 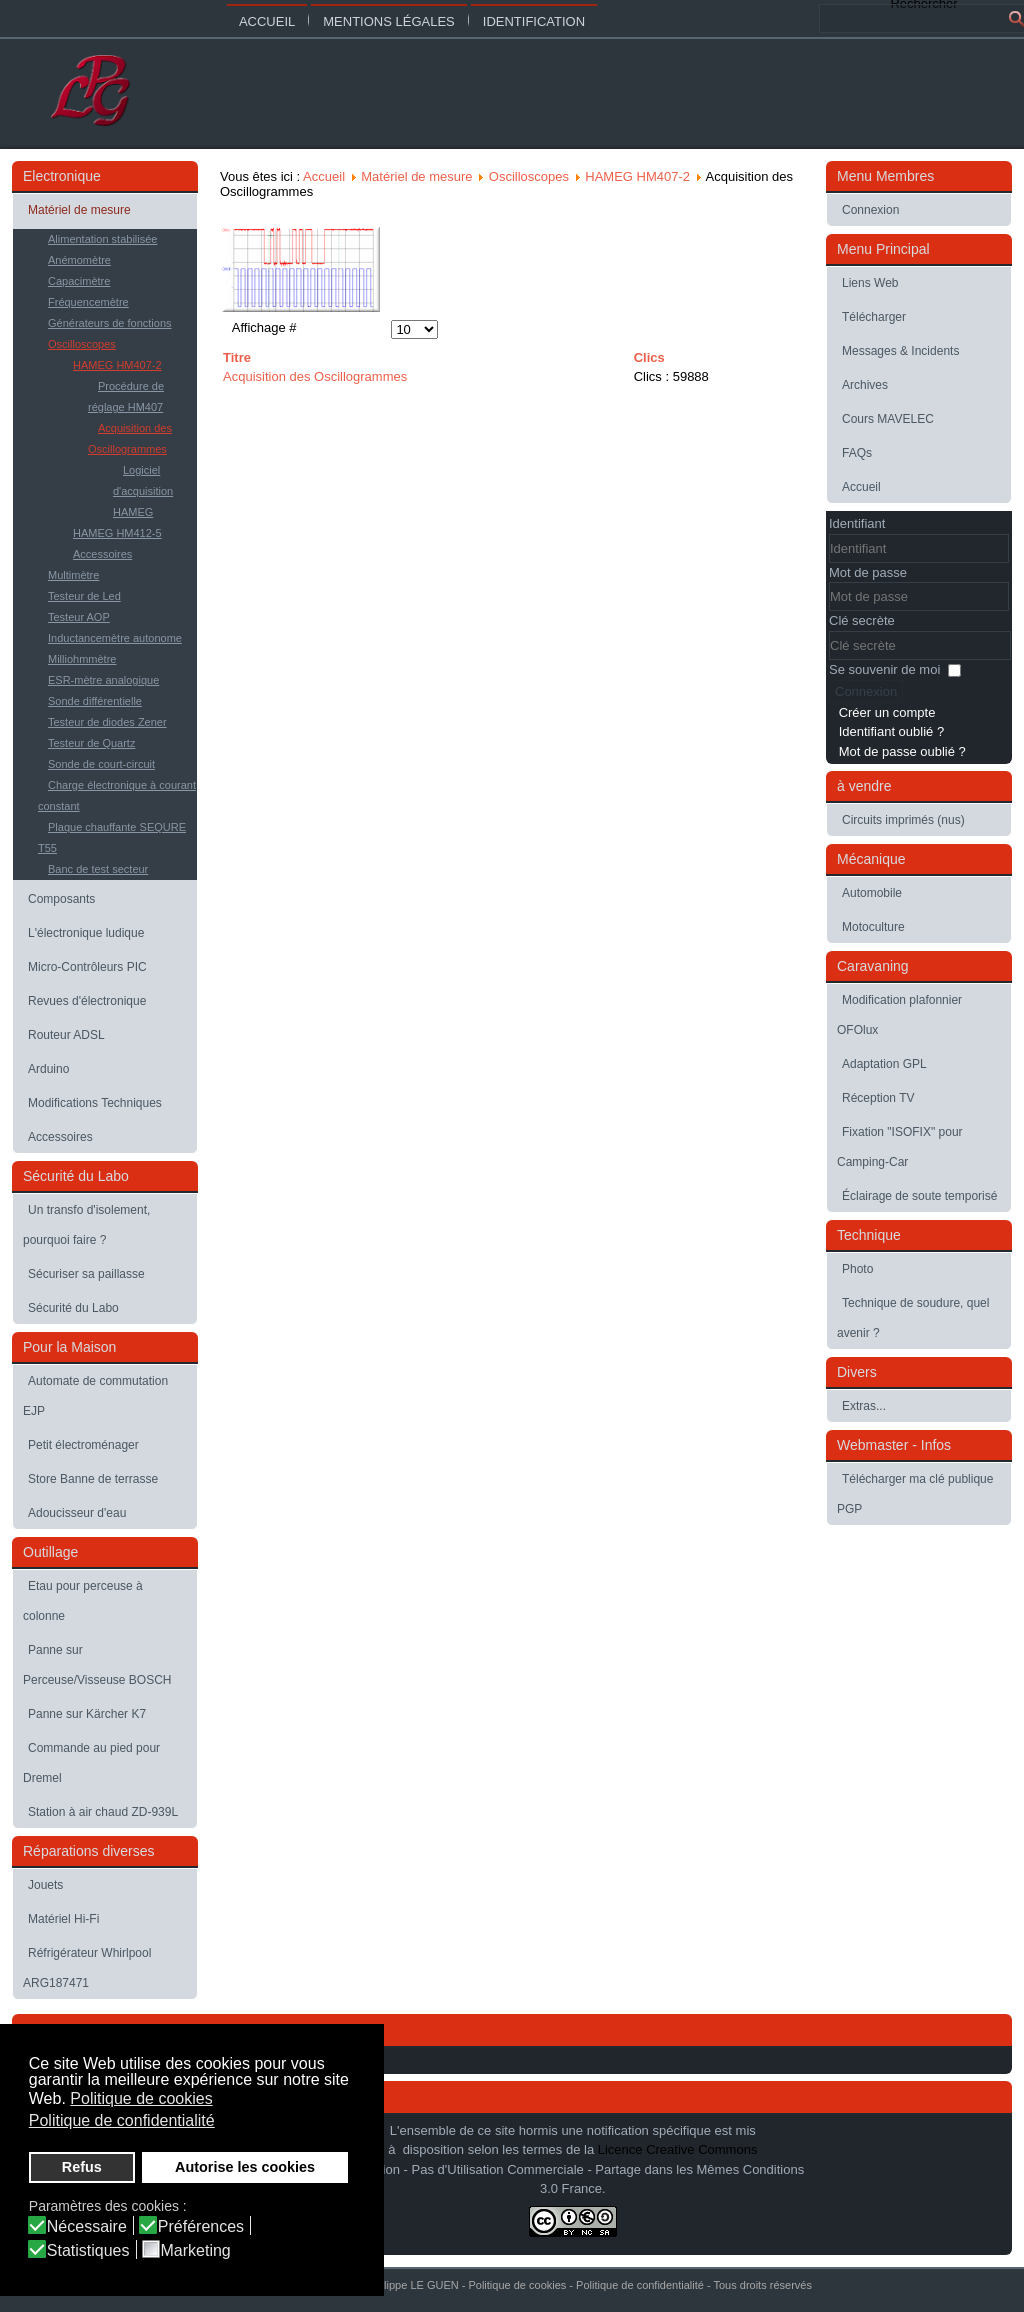 I want to click on Modifications Techniques, so click(x=95, y=1103).